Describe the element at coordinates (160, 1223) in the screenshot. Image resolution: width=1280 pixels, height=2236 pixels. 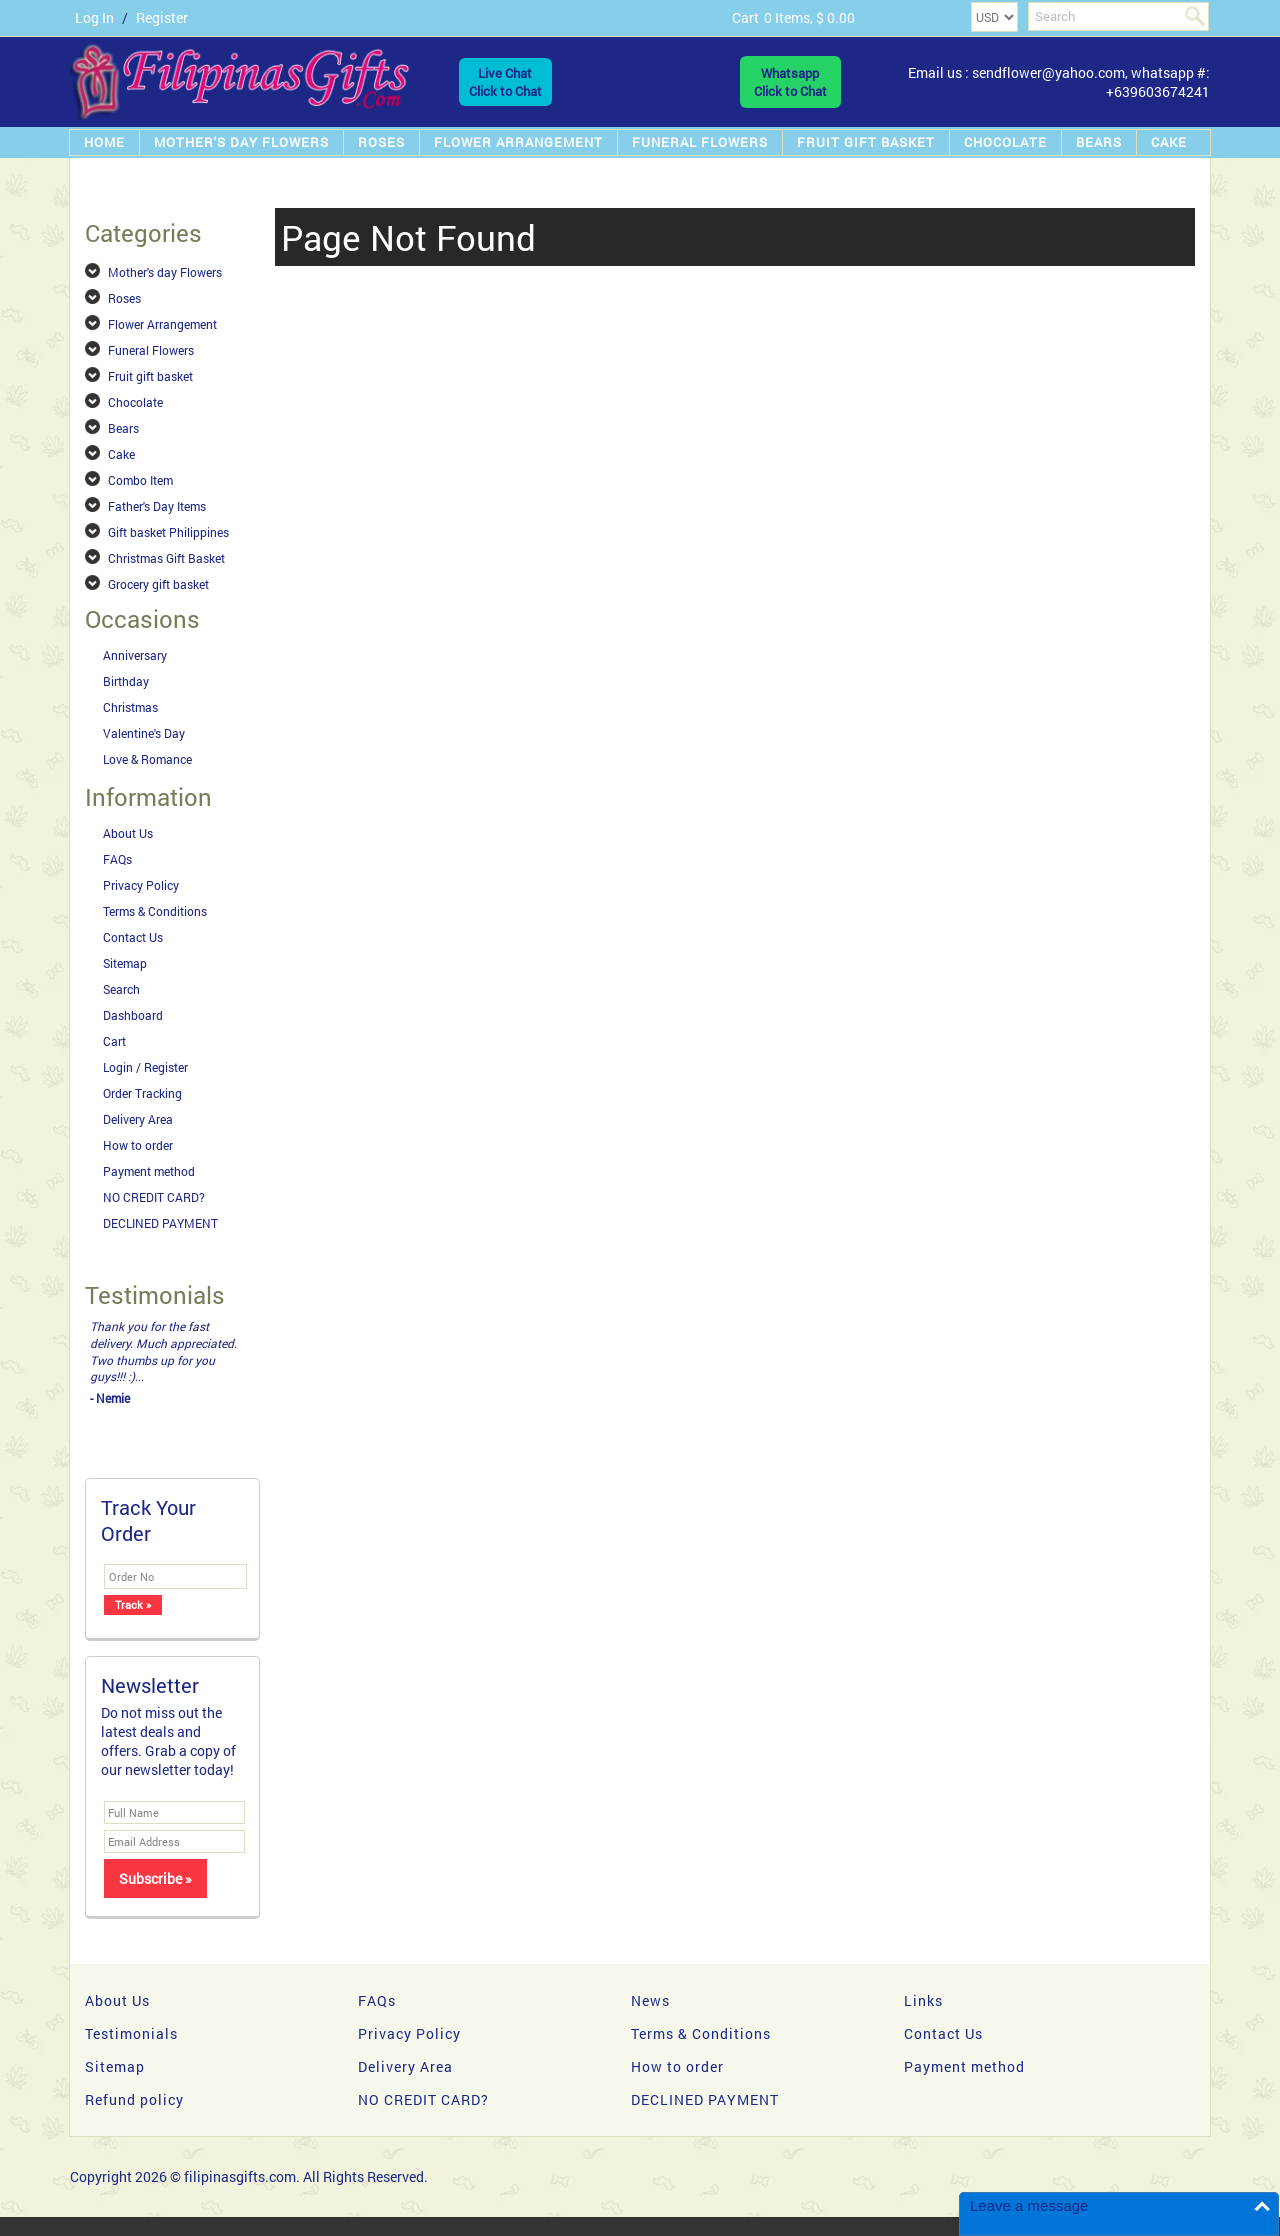
I see `DECLINED PAYMENT` at that location.